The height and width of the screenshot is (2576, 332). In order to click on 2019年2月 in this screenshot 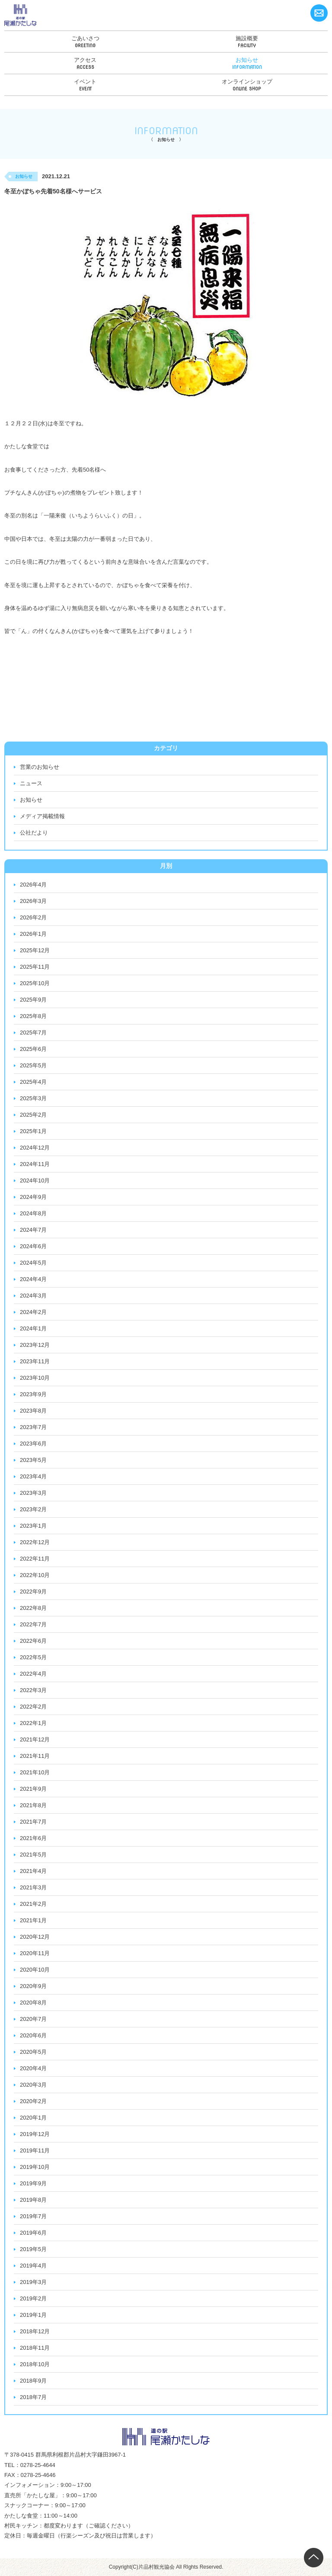, I will do `click(33, 2298)`.